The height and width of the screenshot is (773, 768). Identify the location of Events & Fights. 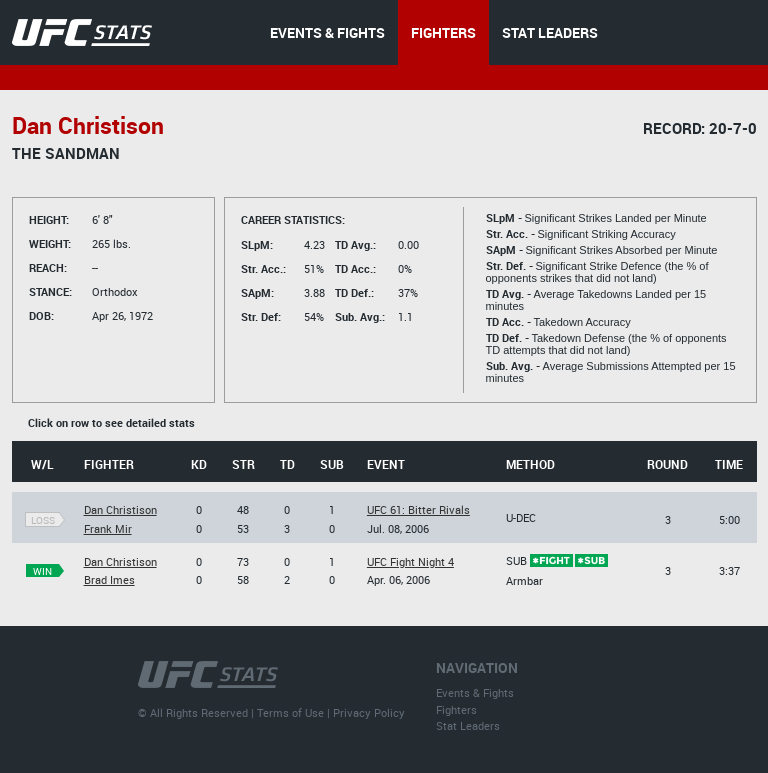
(475, 692).